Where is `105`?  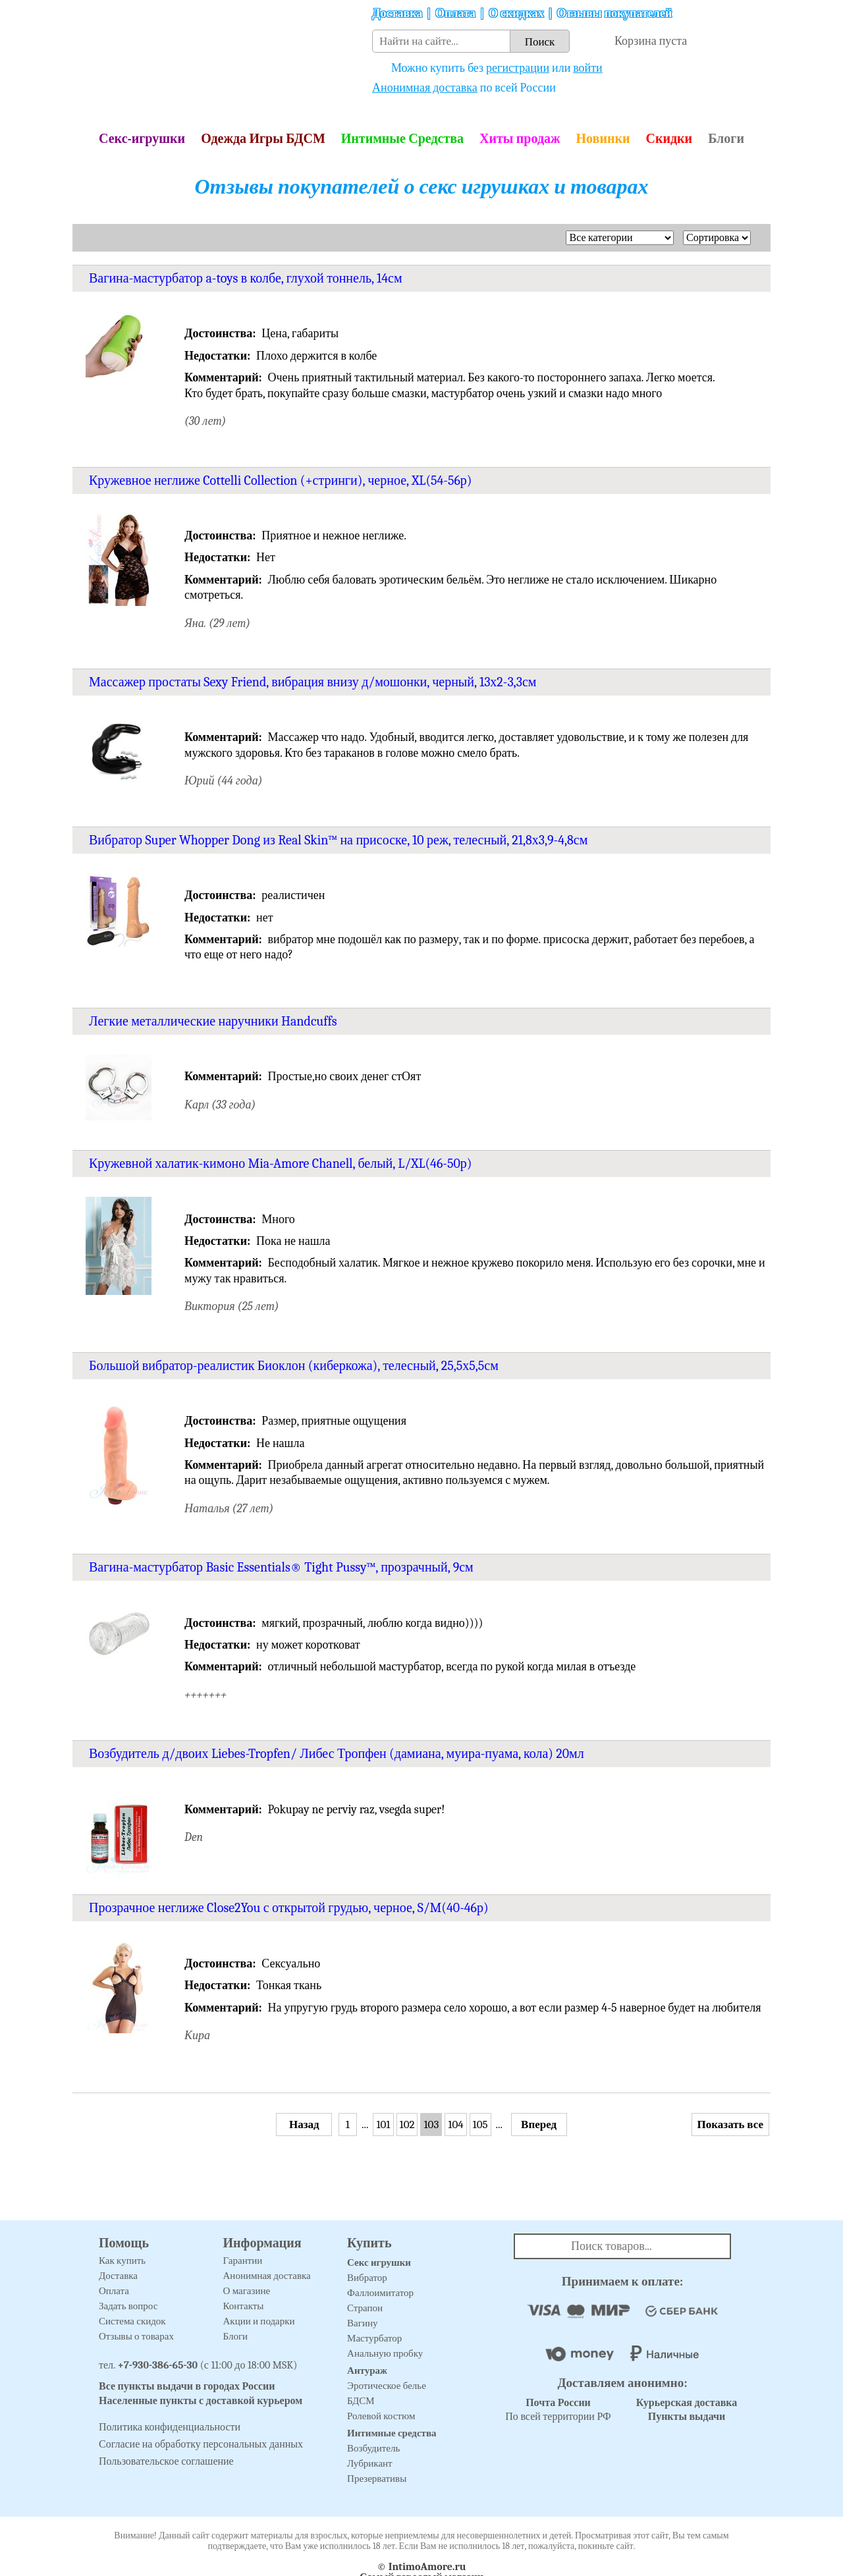
105 is located at coordinates (480, 2124).